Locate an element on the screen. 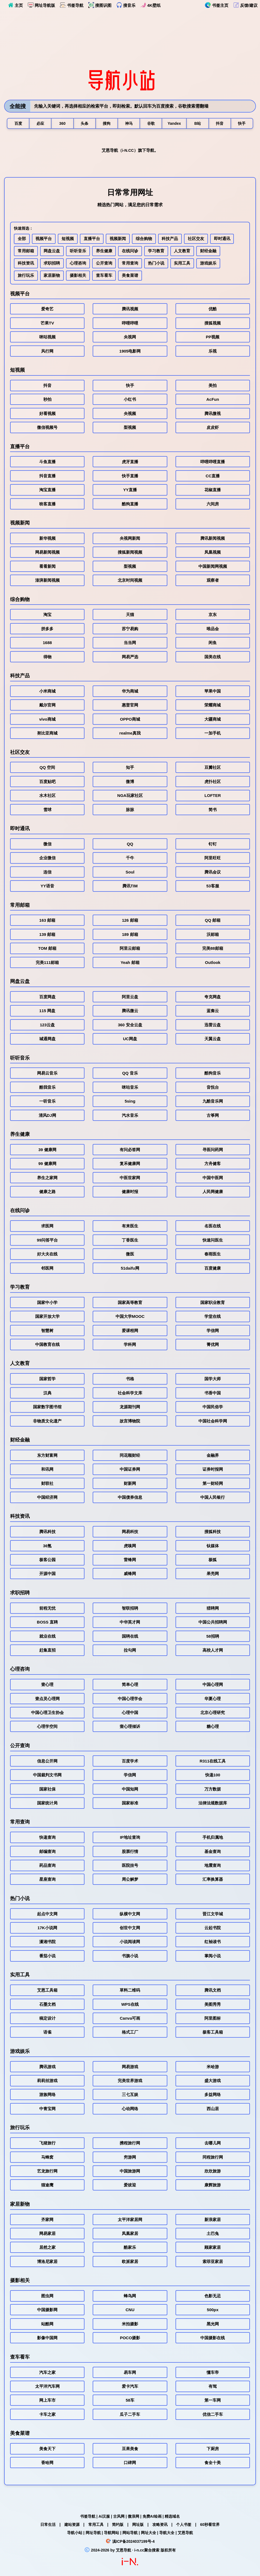 The width and height of the screenshot is (260, 2576). 视频平台 is located at coordinates (44, 239).